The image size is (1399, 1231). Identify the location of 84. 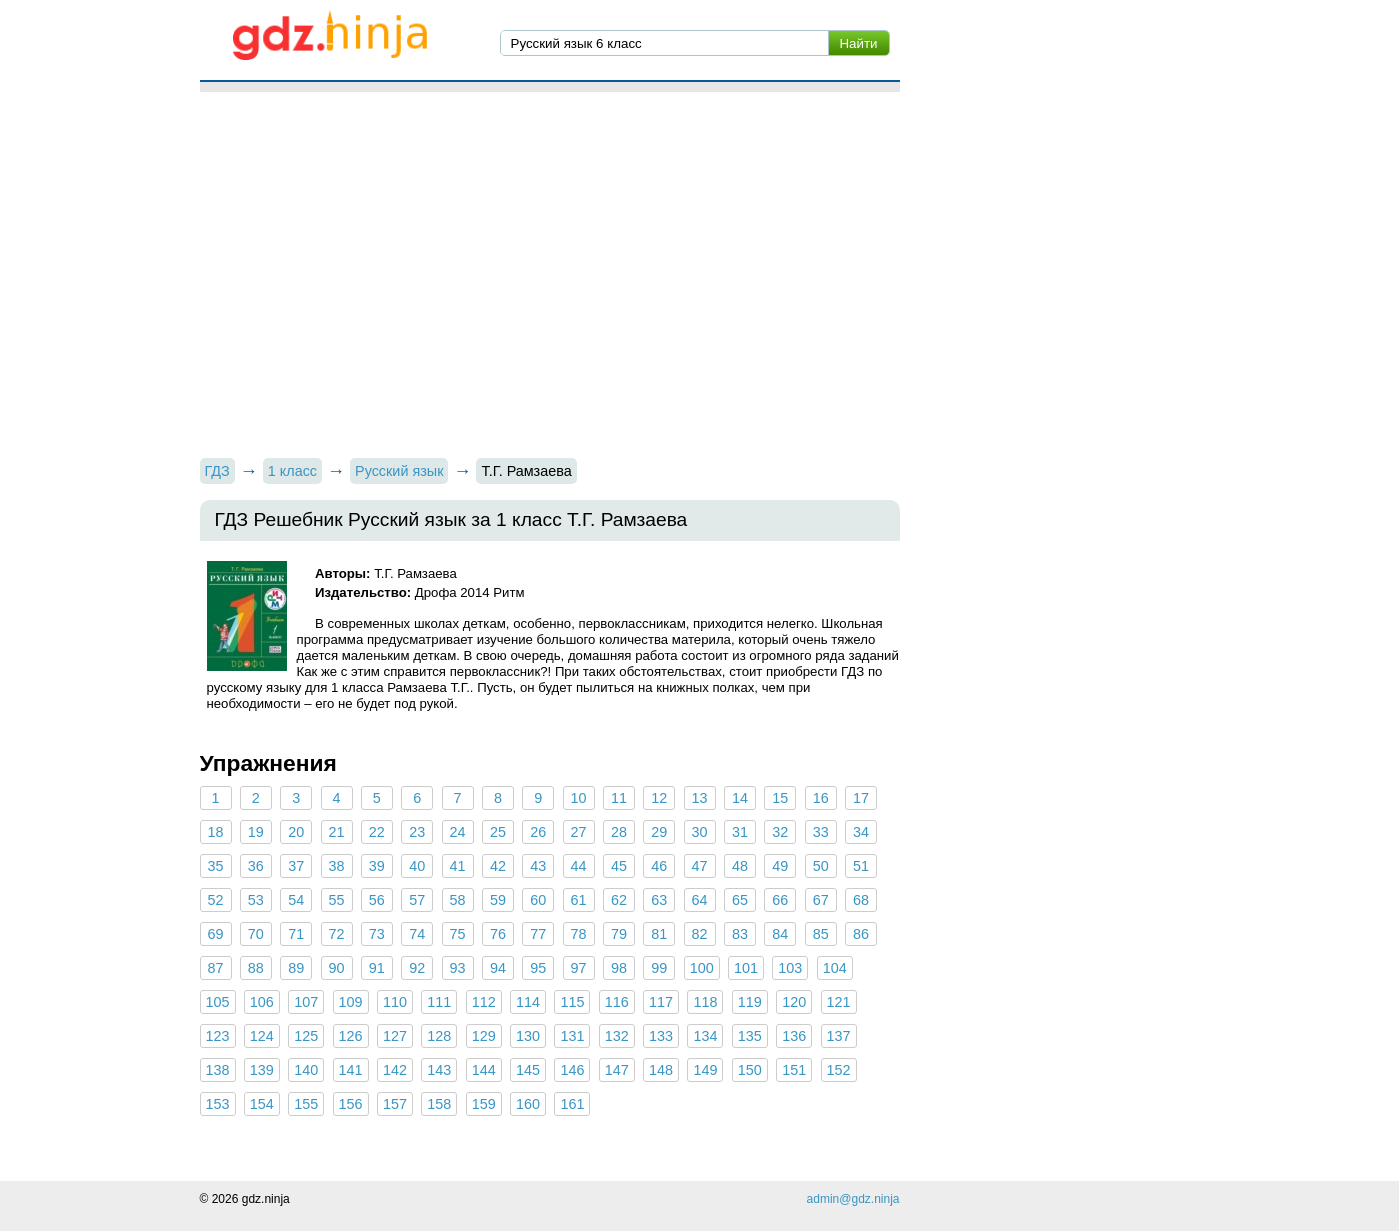
(780, 934).